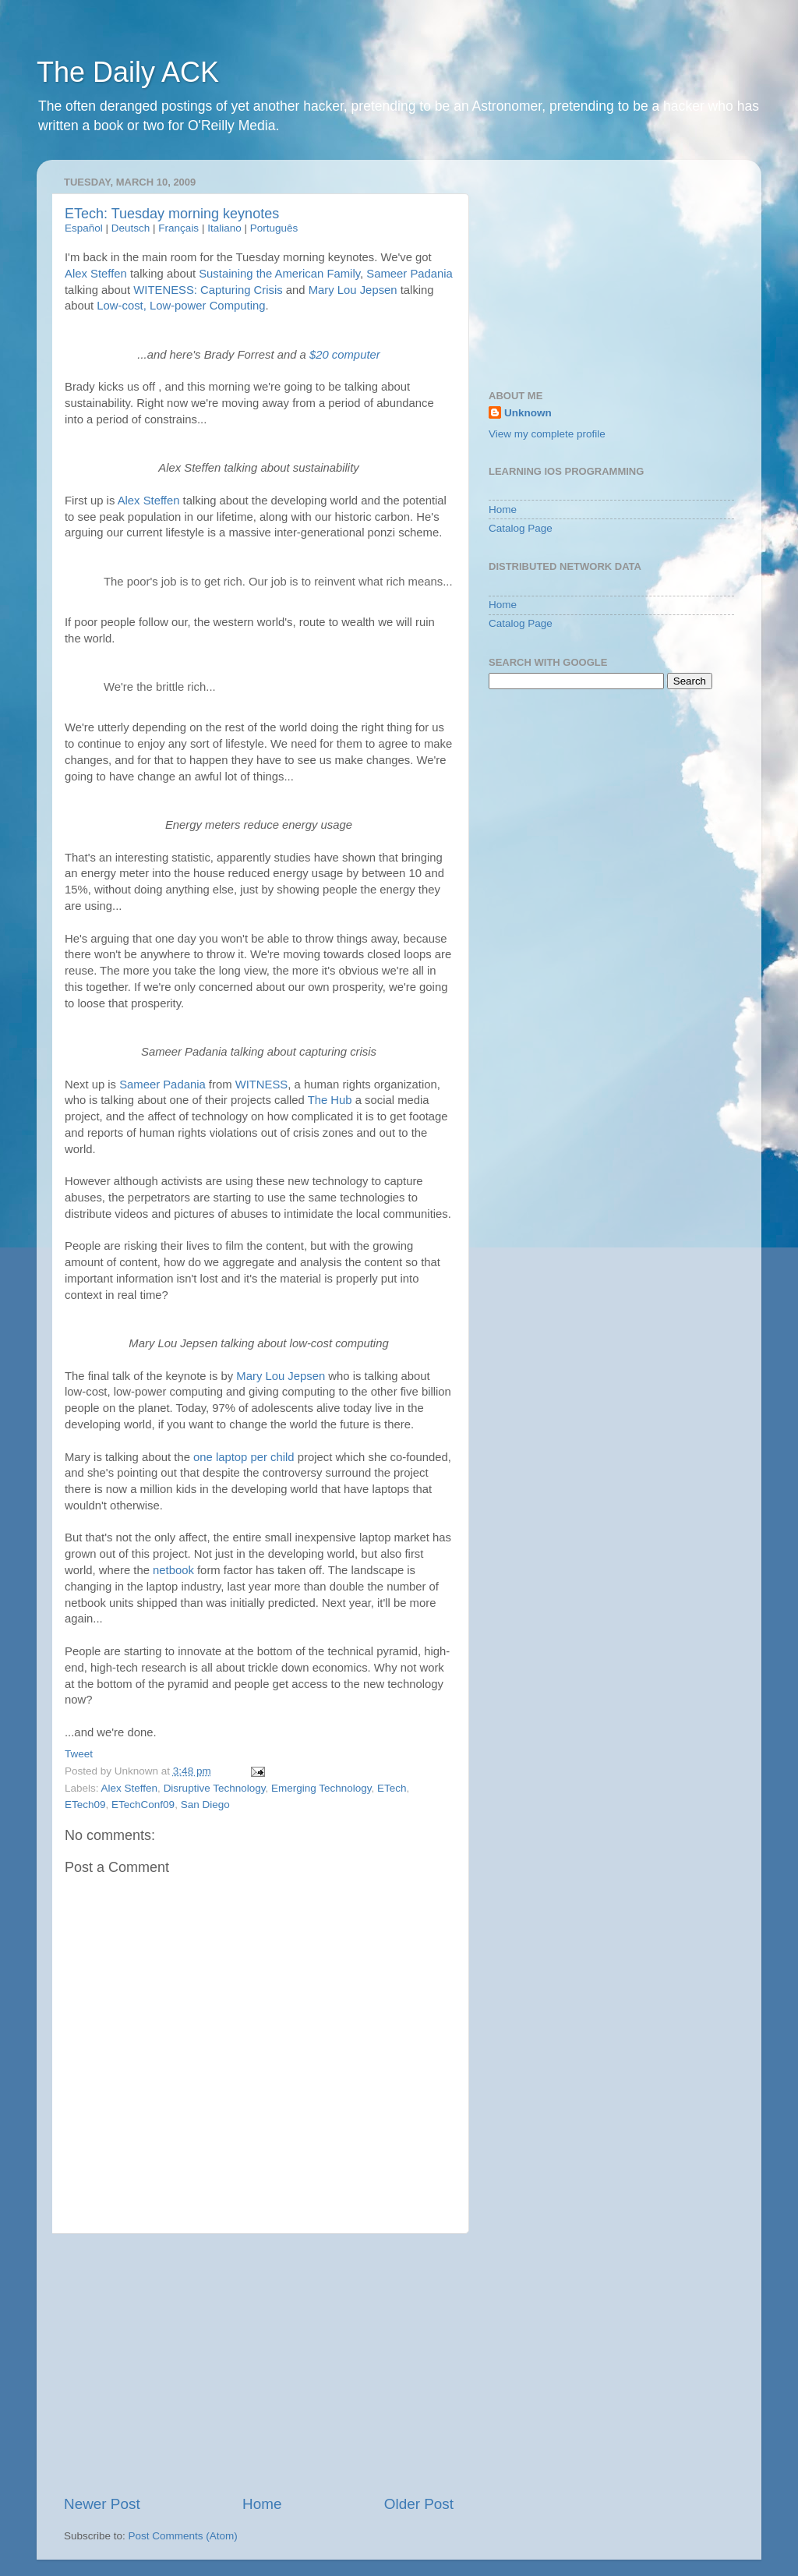 The height and width of the screenshot is (2576, 798). Describe the element at coordinates (96, 273) in the screenshot. I see `Alex Steffen` at that location.